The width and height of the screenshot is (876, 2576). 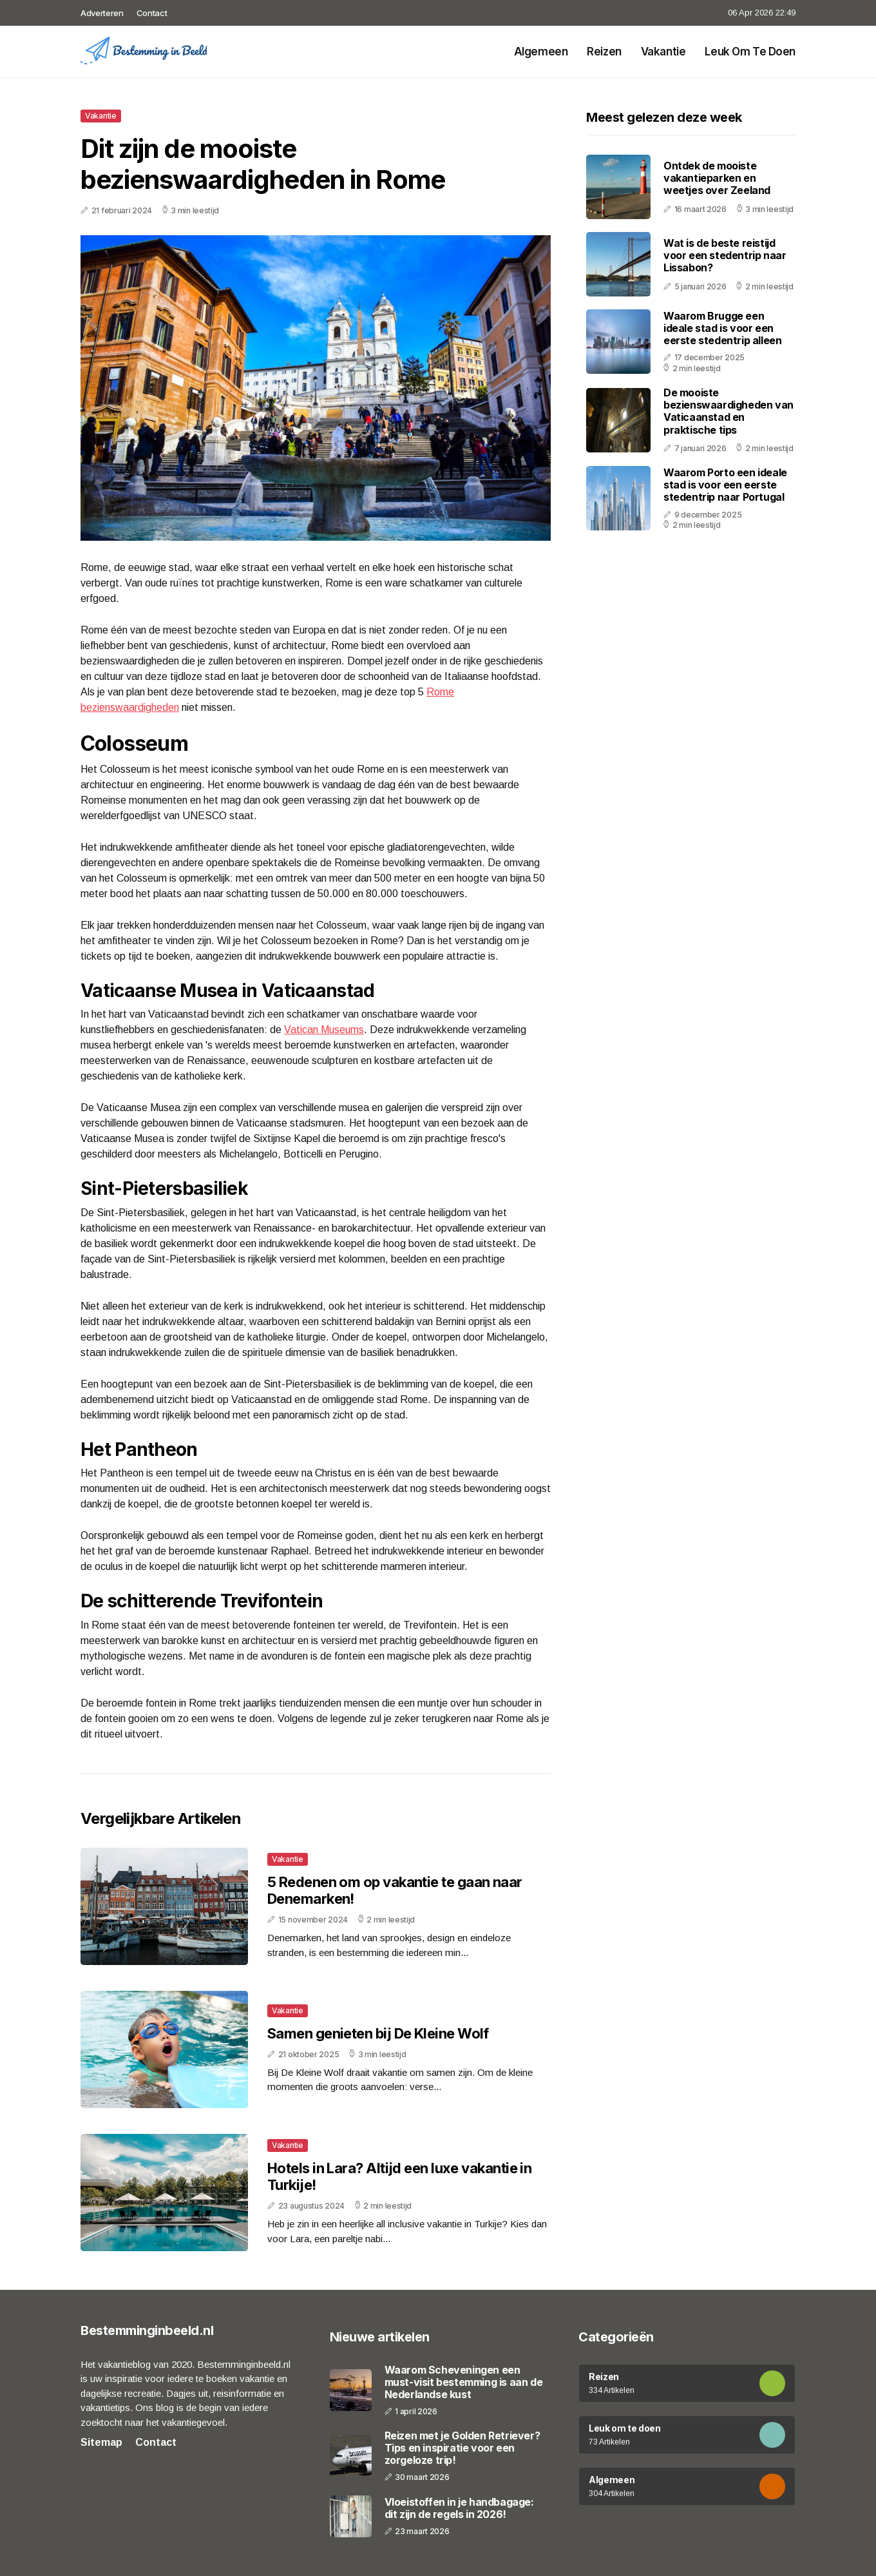 What do you see at coordinates (750, 51) in the screenshot?
I see `Leuk om te doen` at bounding box center [750, 51].